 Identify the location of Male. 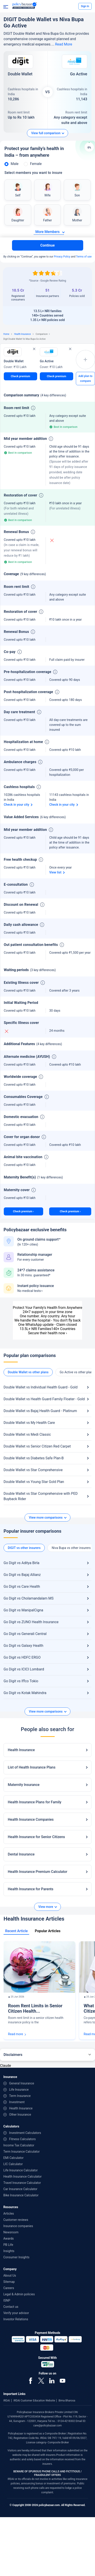
(14, 164).